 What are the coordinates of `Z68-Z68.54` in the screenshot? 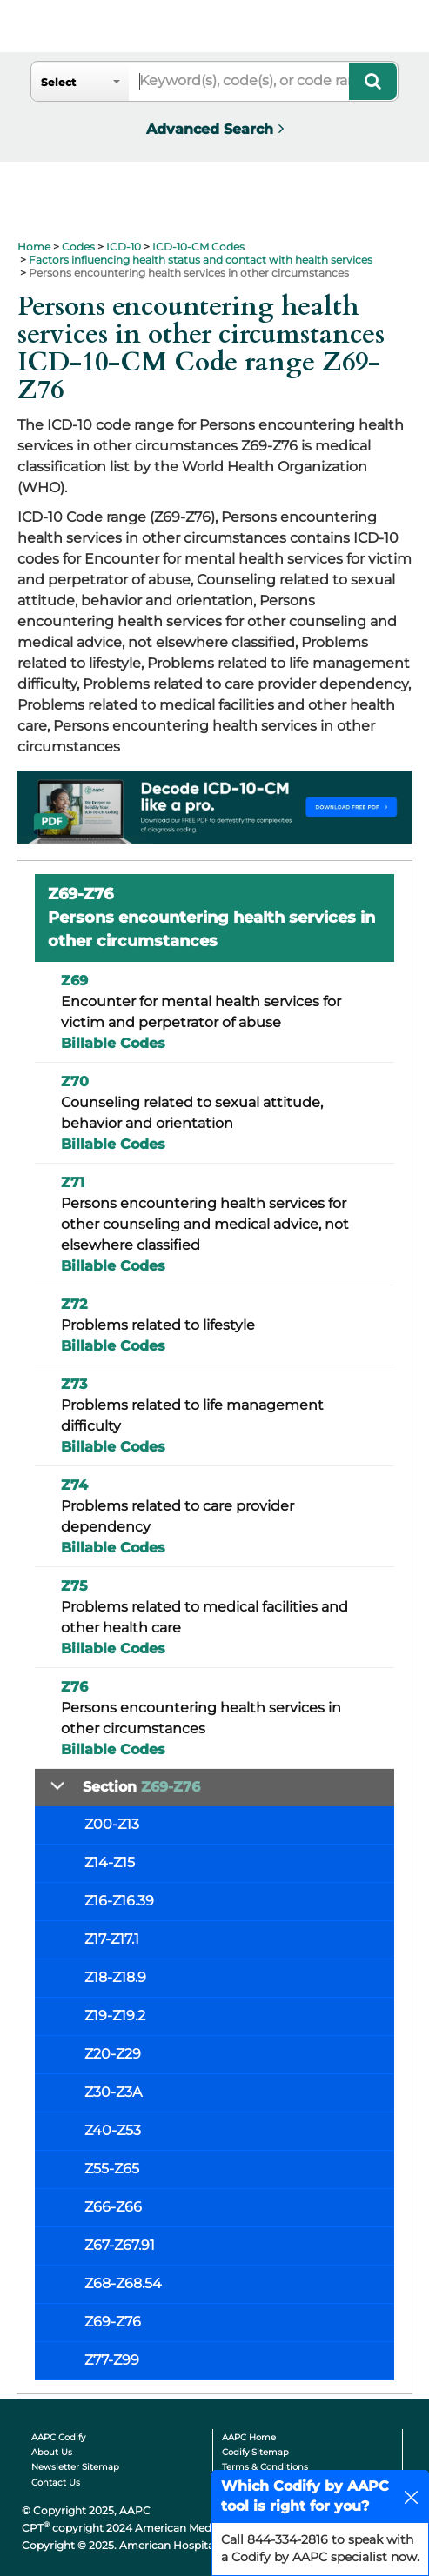 It's located at (123, 2283).